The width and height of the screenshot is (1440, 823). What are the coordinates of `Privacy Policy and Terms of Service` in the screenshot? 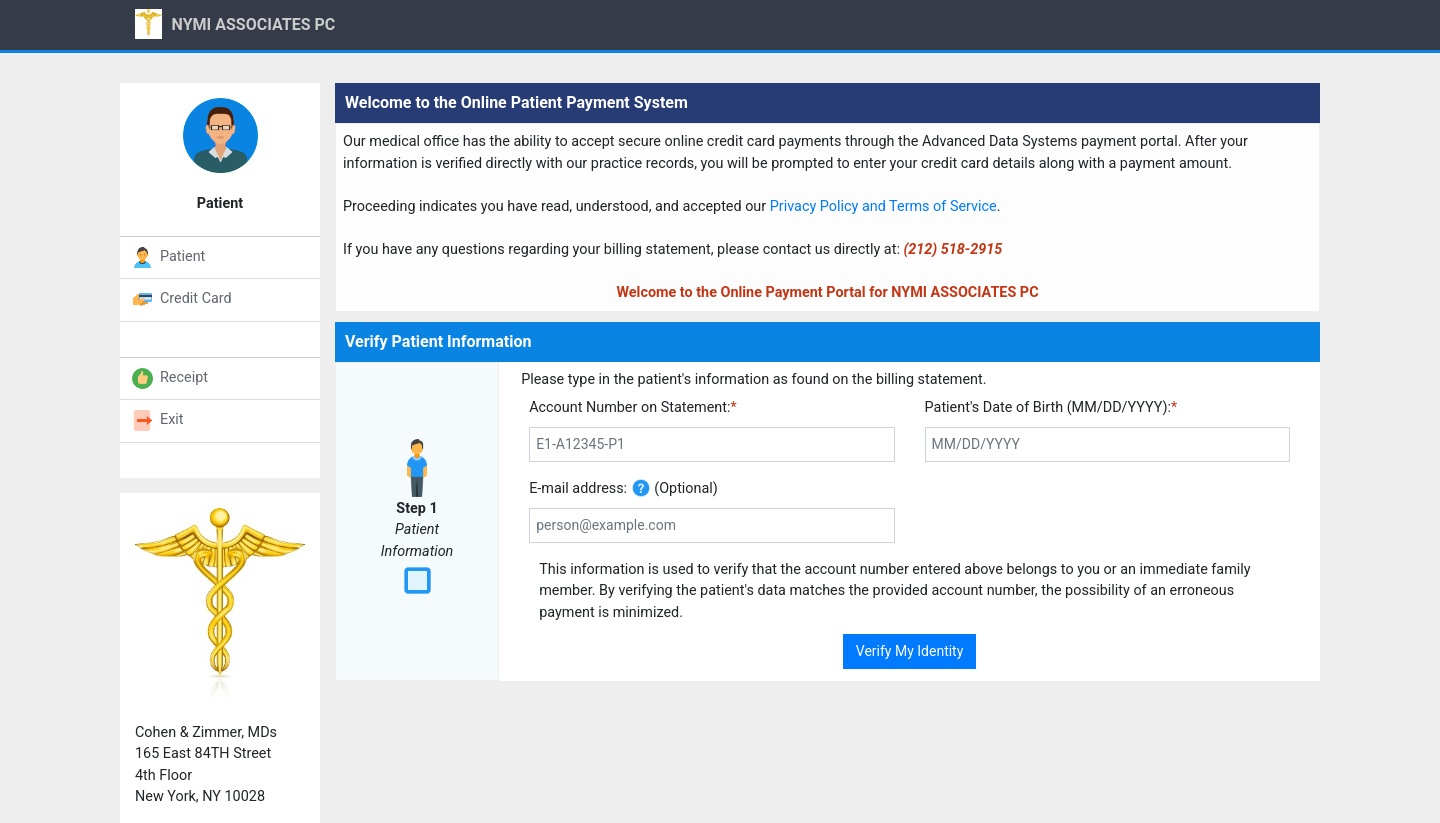 It's located at (883, 206).